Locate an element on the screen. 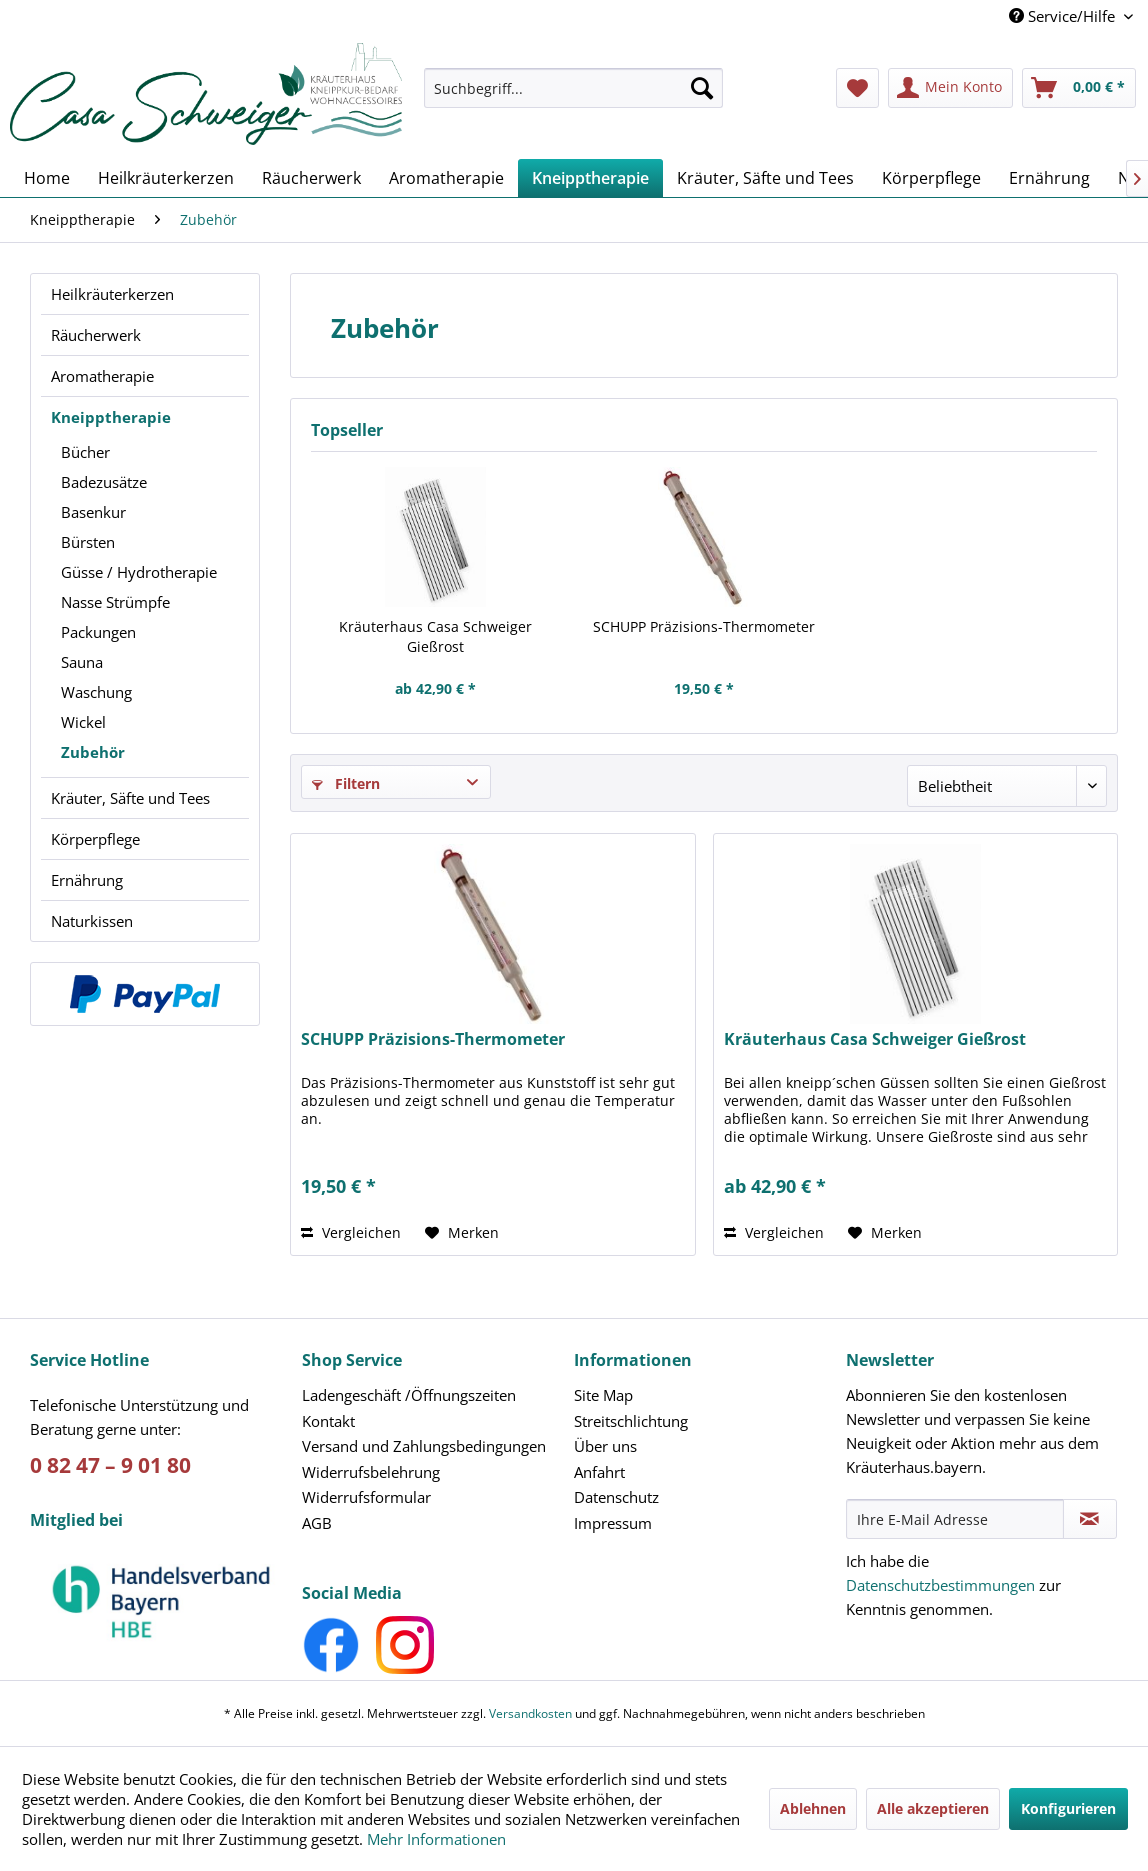 Image resolution: width=1148 pixels, height=1871 pixels. Badezusätze is located at coordinates (104, 482).